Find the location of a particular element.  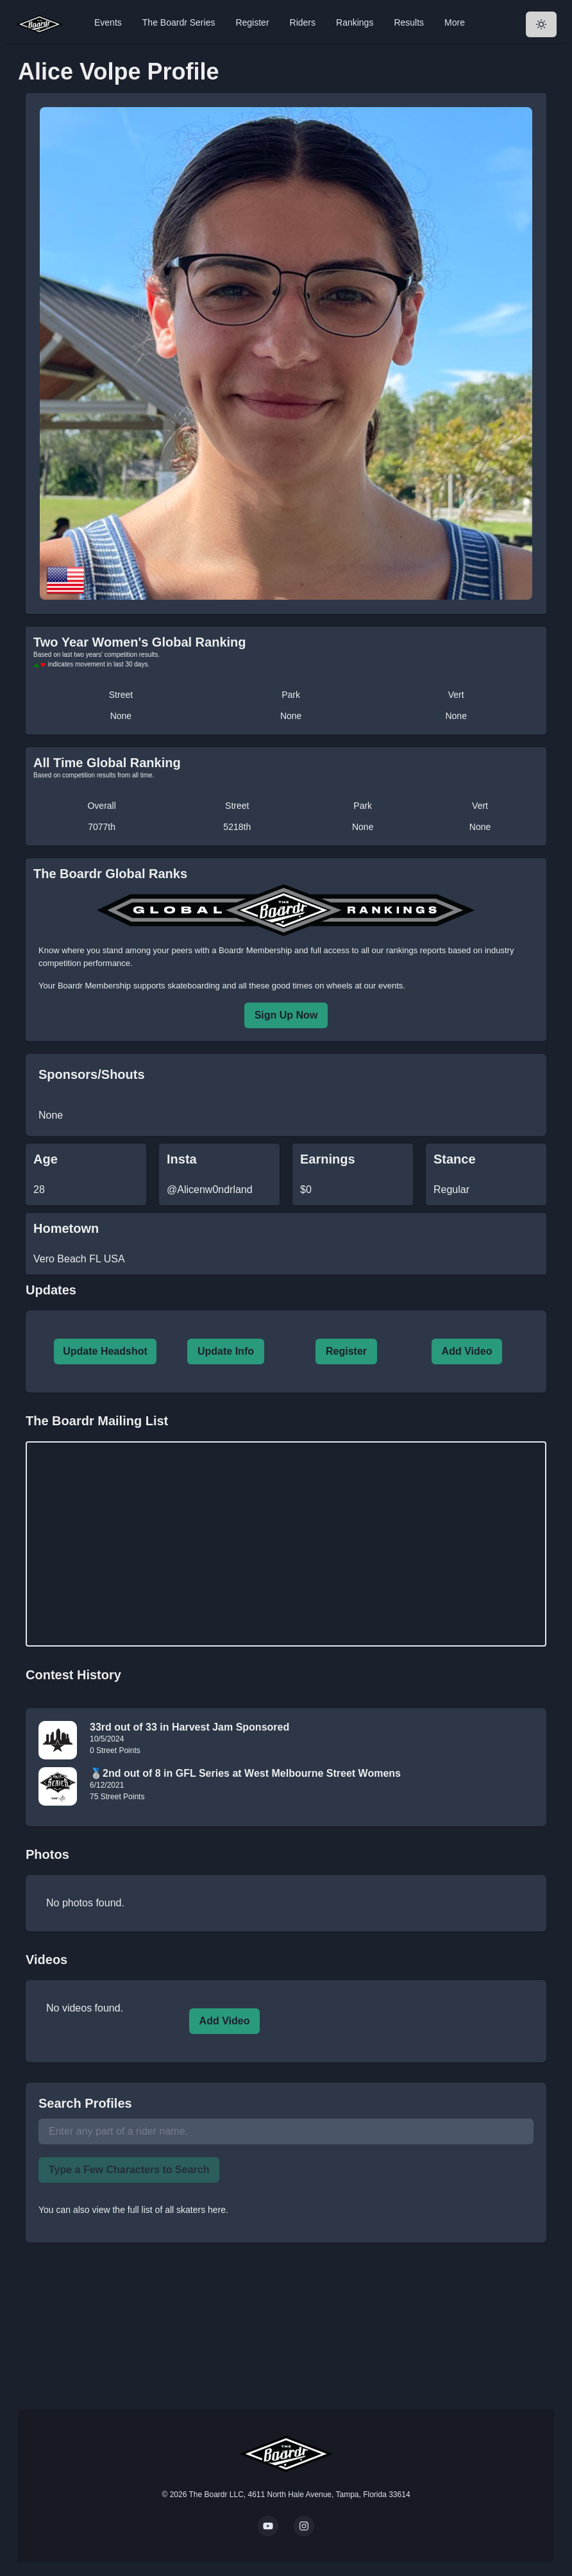

Update Headshot is located at coordinates (105, 1351).